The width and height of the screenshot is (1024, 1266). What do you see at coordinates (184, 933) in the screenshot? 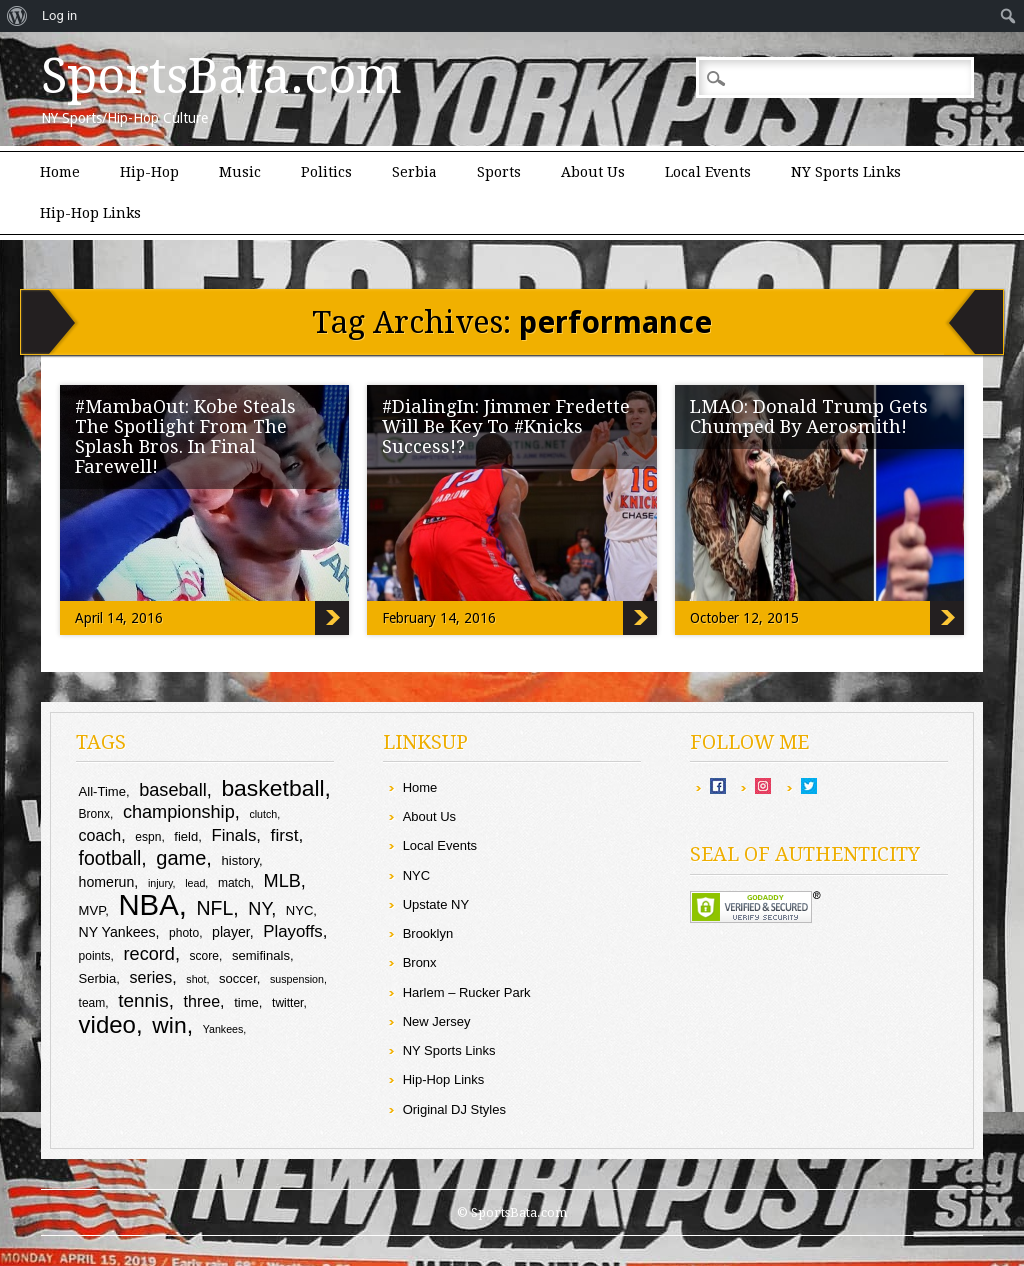
I see `photo [photo (9 items)]` at bounding box center [184, 933].